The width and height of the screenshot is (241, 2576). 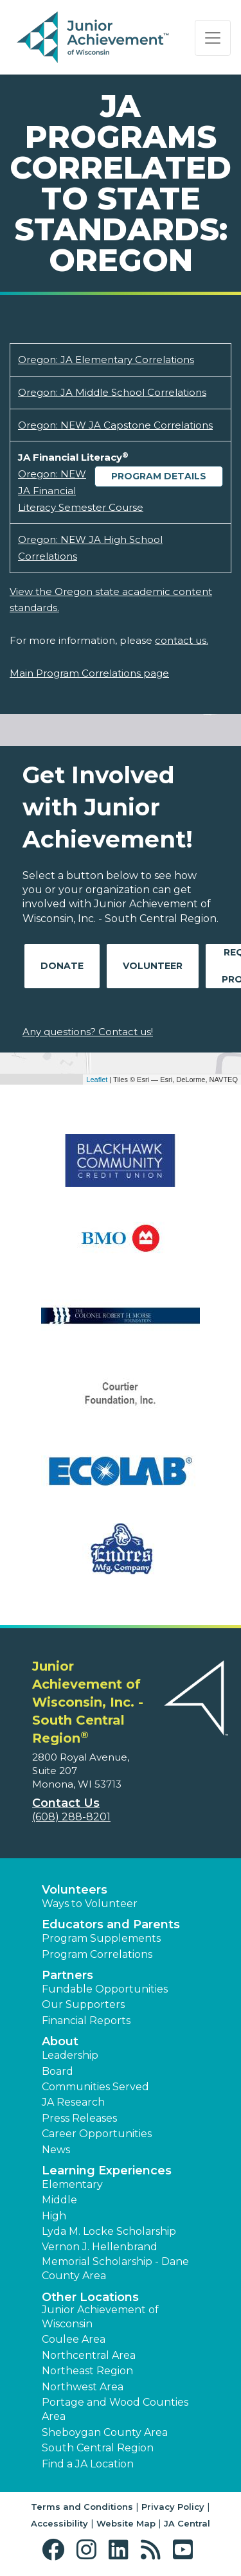 What do you see at coordinates (89, 2355) in the screenshot?
I see `Northcentral Area [button]` at bounding box center [89, 2355].